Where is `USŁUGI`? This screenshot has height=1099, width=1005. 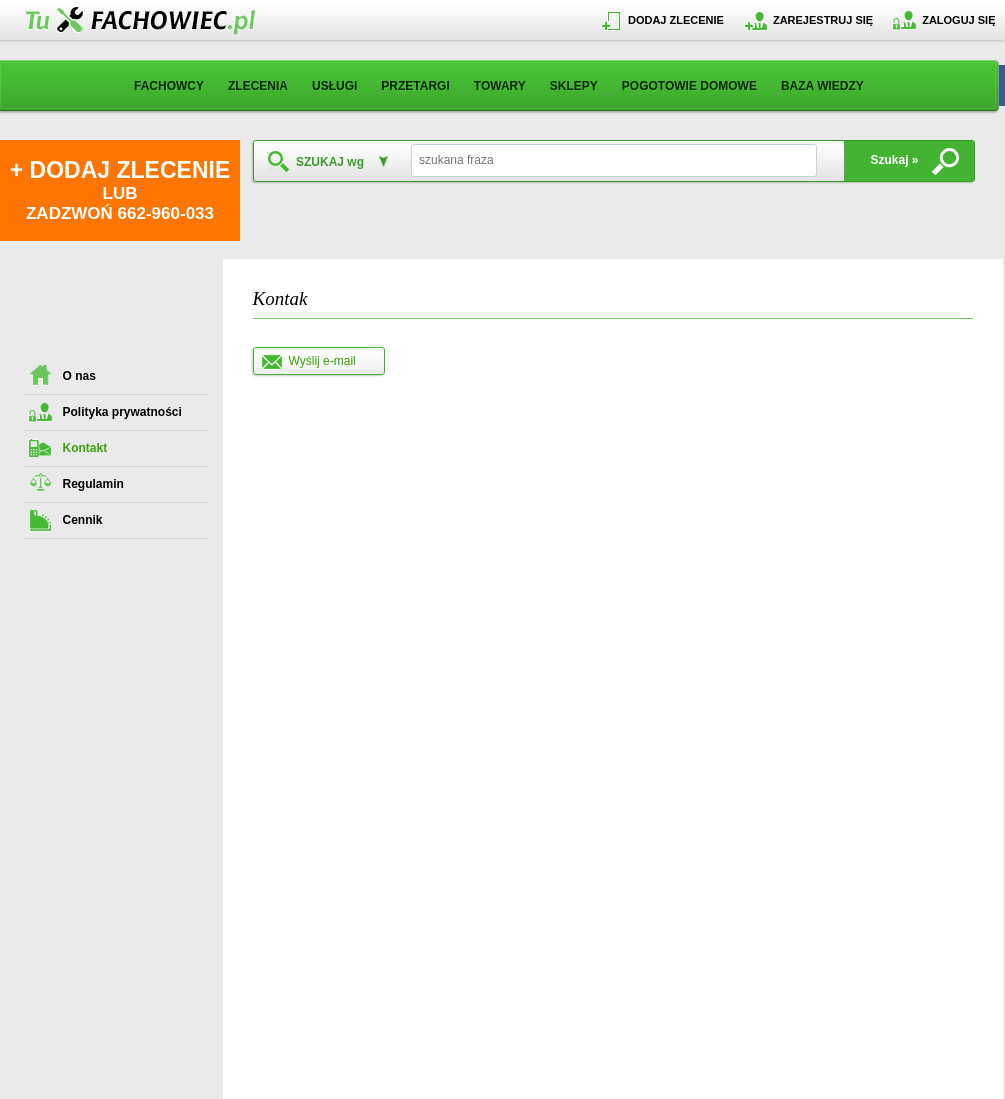 USŁUGI is located at coordinates (334, 86).